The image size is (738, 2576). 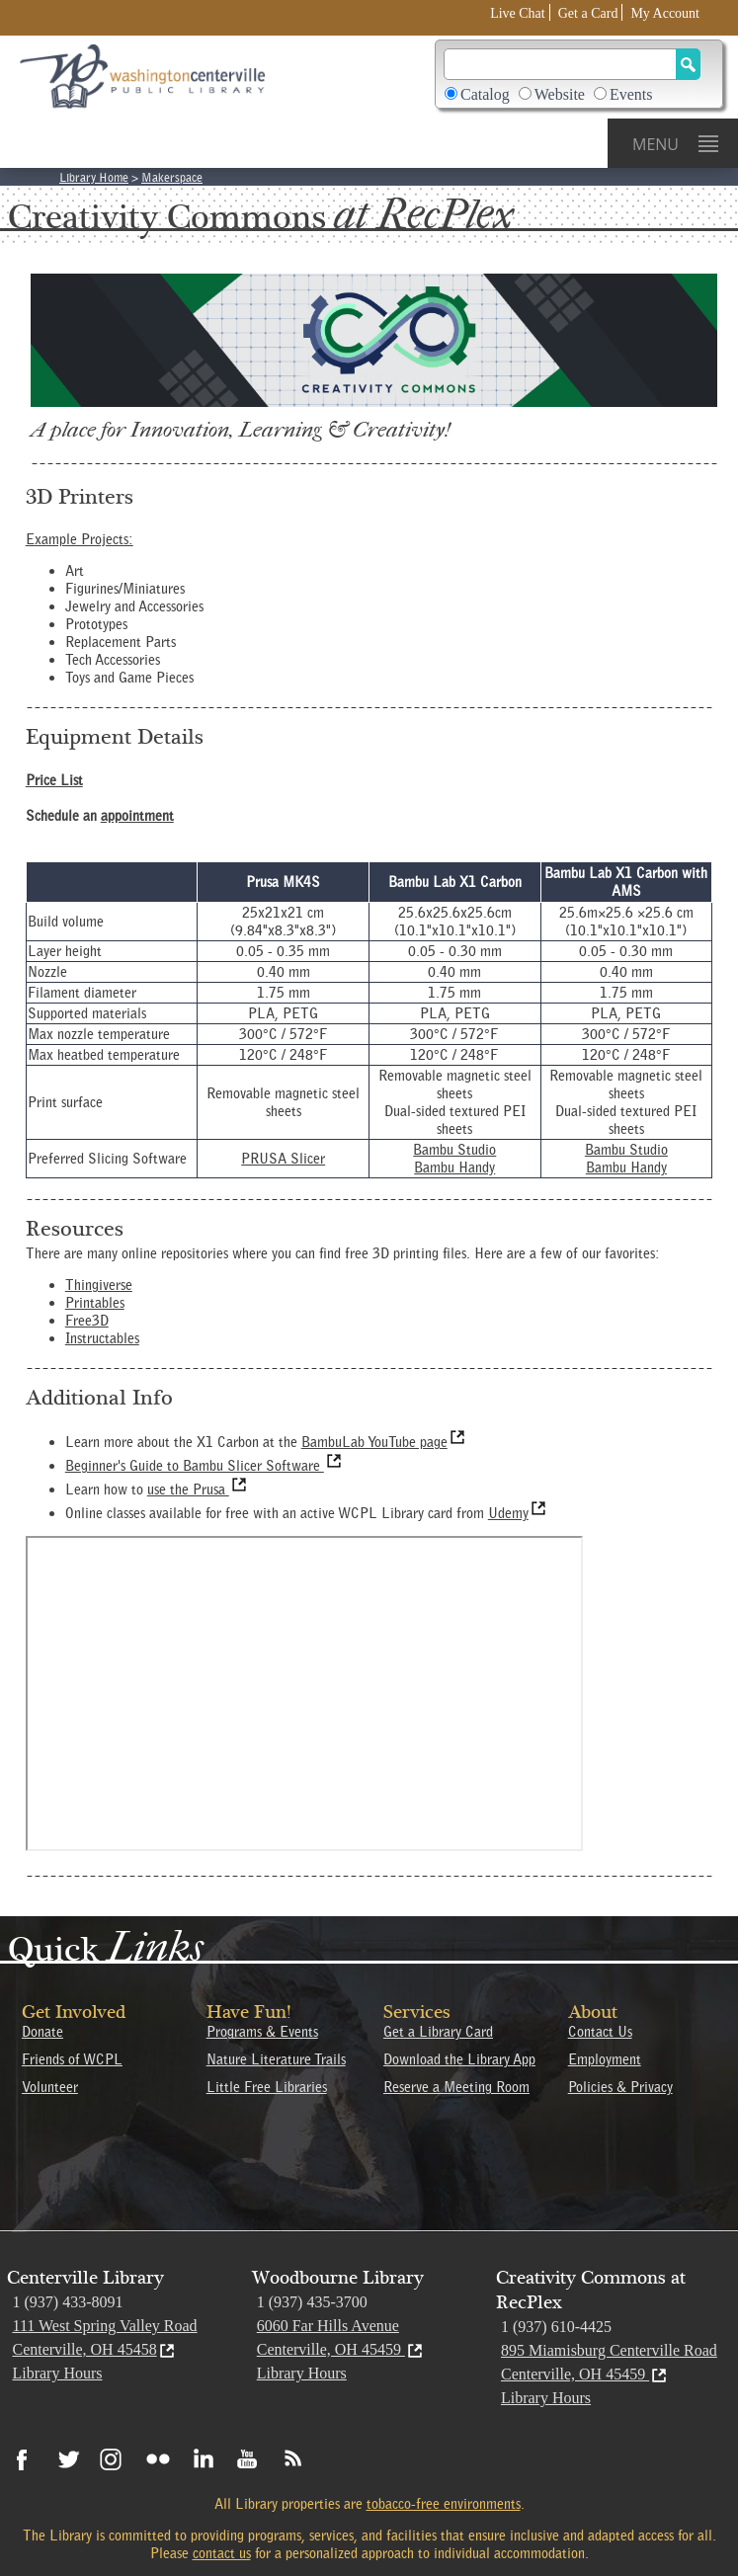 I want to click on Thingiverse, so click(x=98, y=1285).